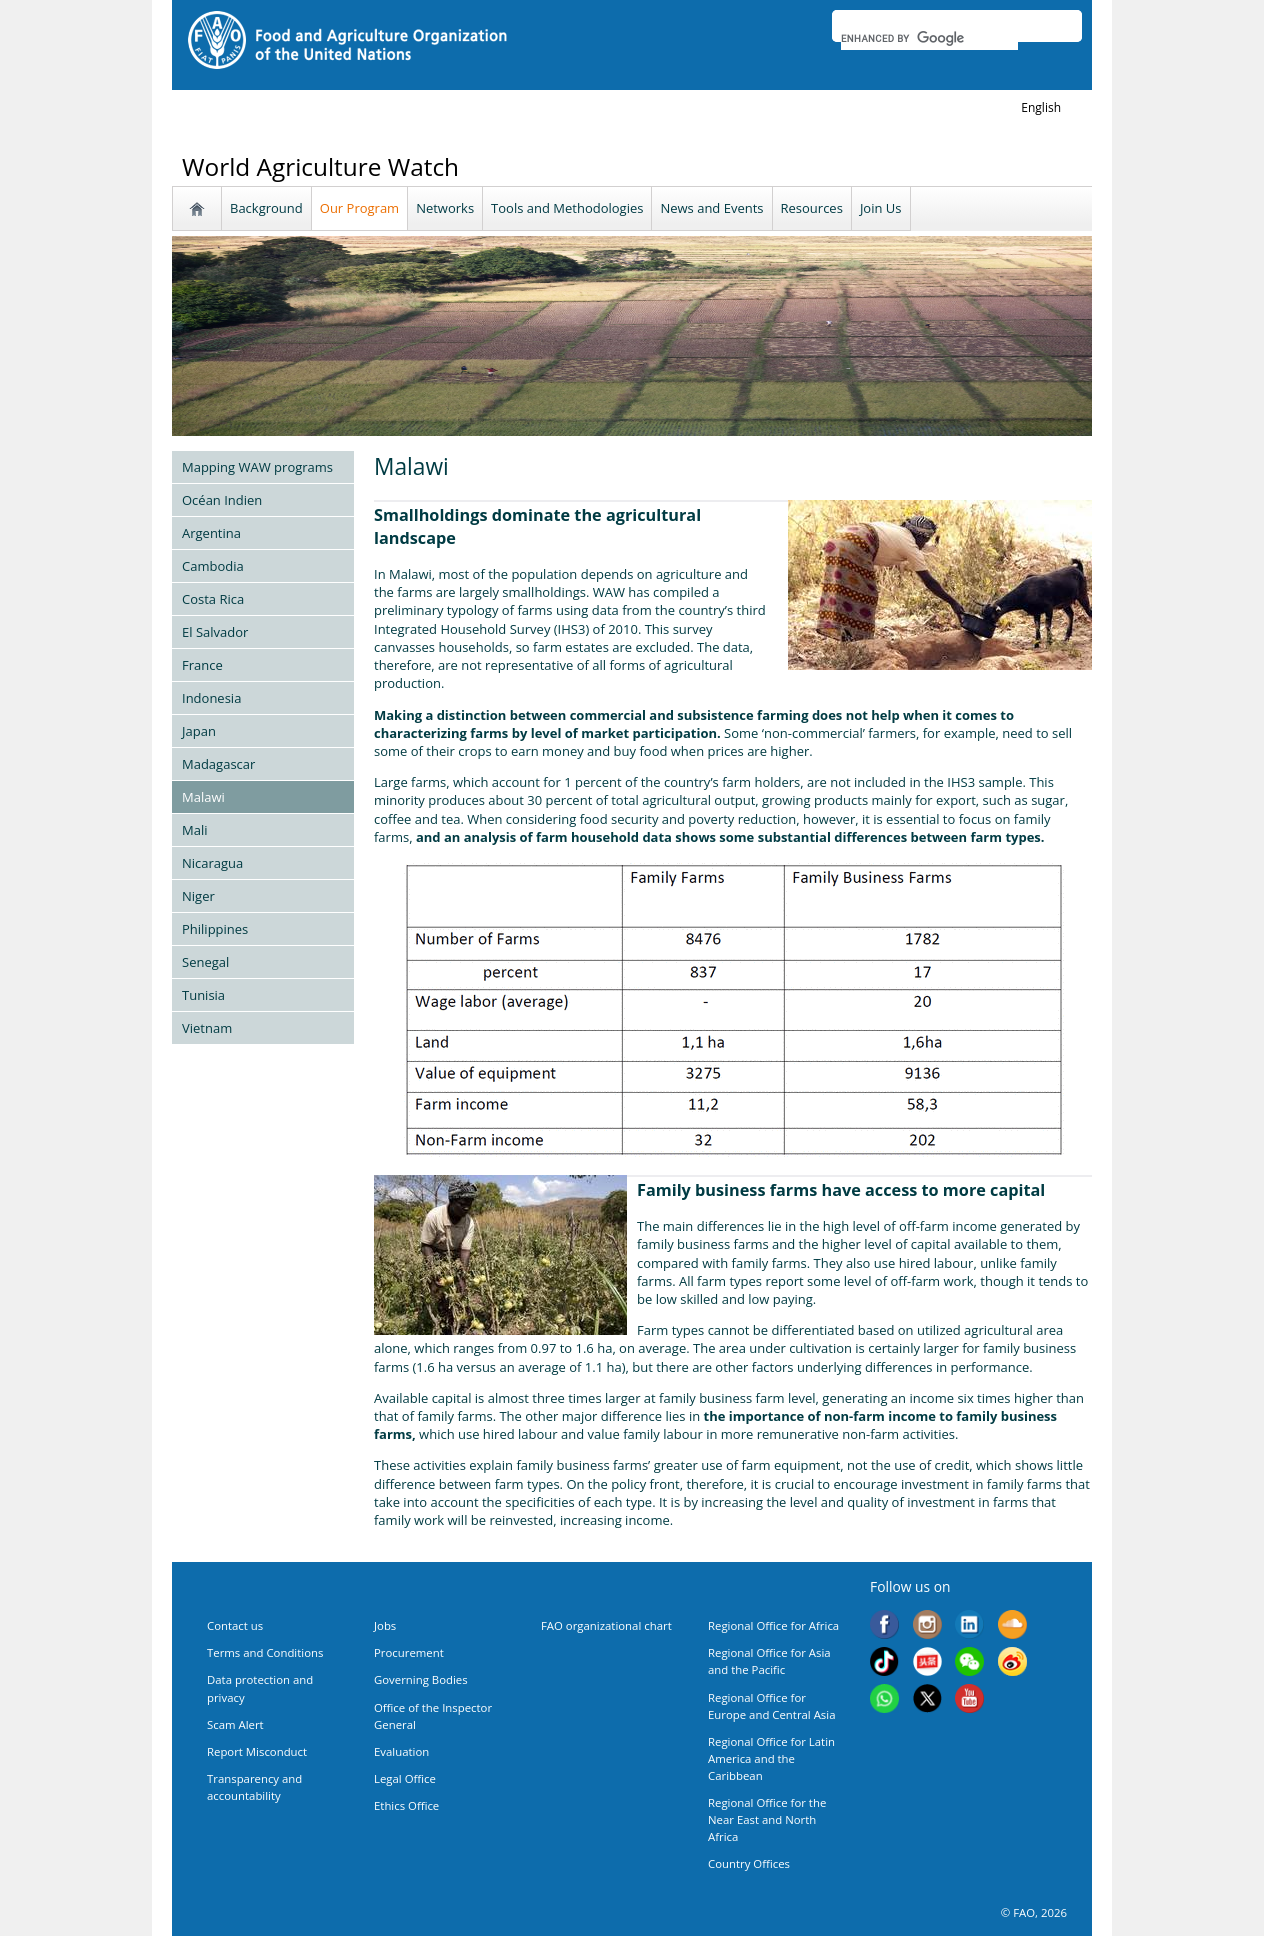 This screenshot has width=1264, height=1936. What do you see at coordinates (881, 208) in the screenshot?
I see `Join Us` at bounding box center [881, 208].